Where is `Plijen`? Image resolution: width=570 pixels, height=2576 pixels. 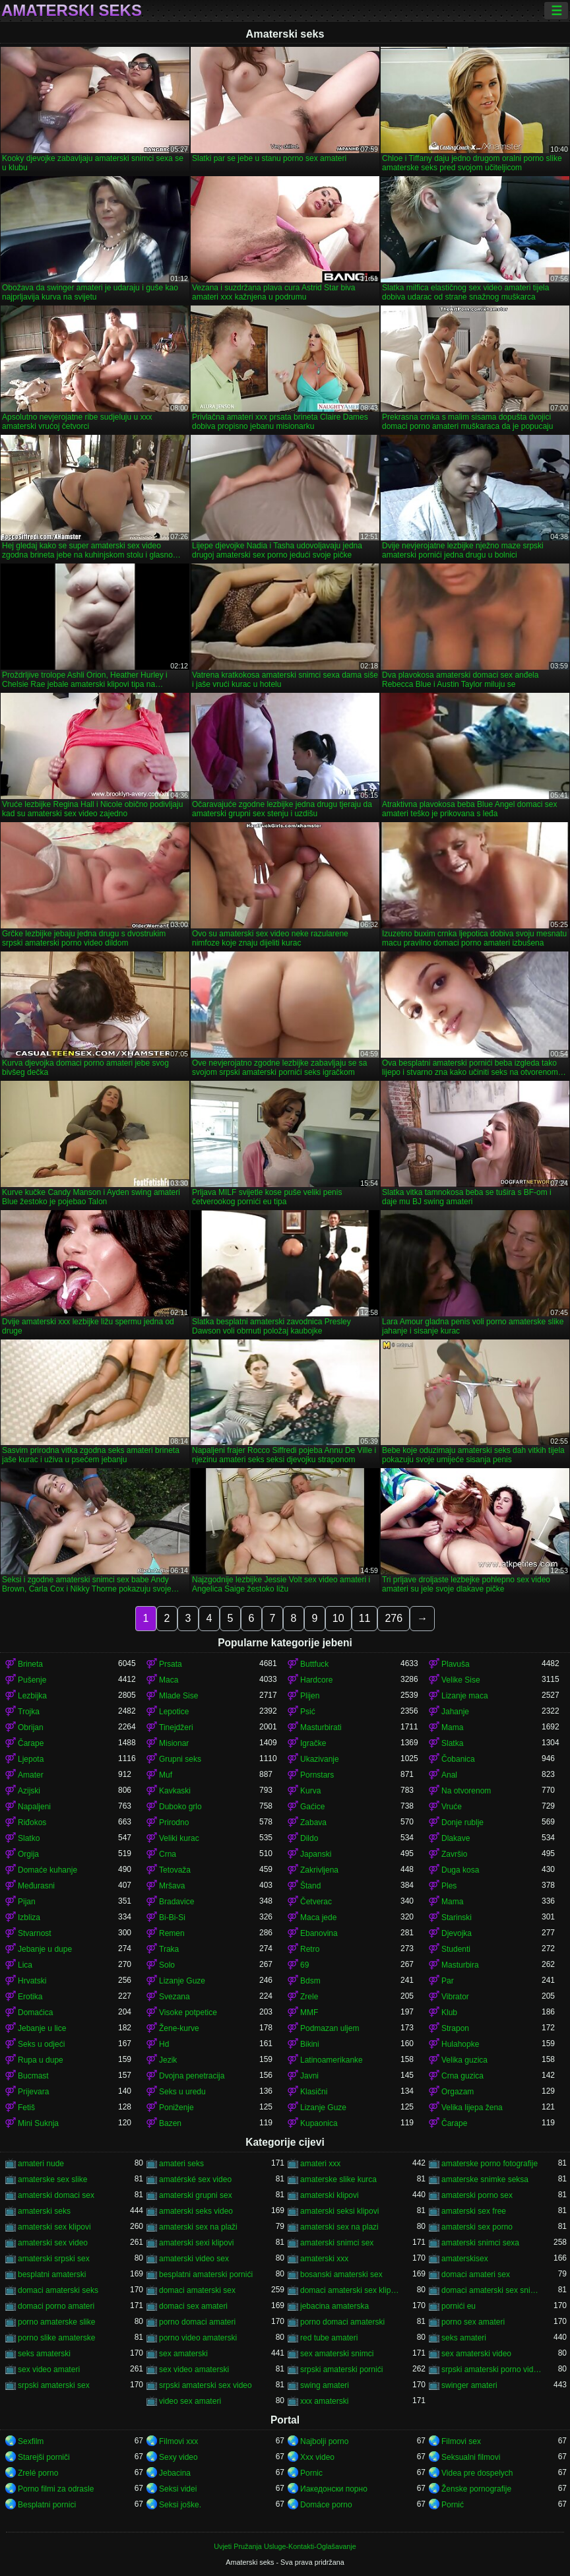 Plijen is located at coordinates (309, 1695).